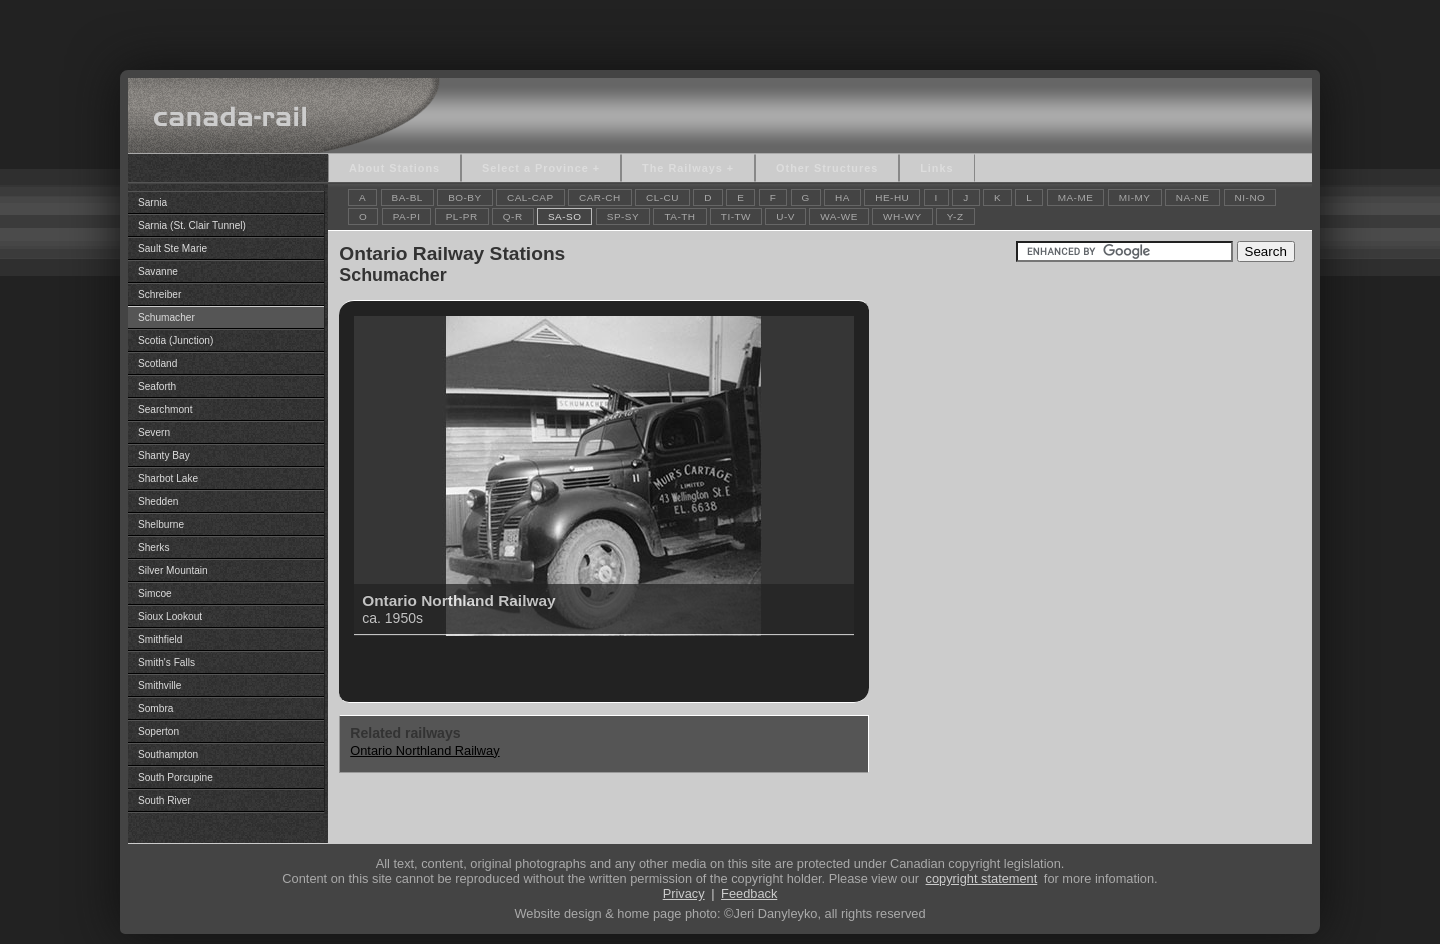 The width and height of the screenshot is (1440, 944). Describe the element at coordinates (192, 225) in the screenshot. I see `Sarnia (St. Clair Tunnel)` at that location.